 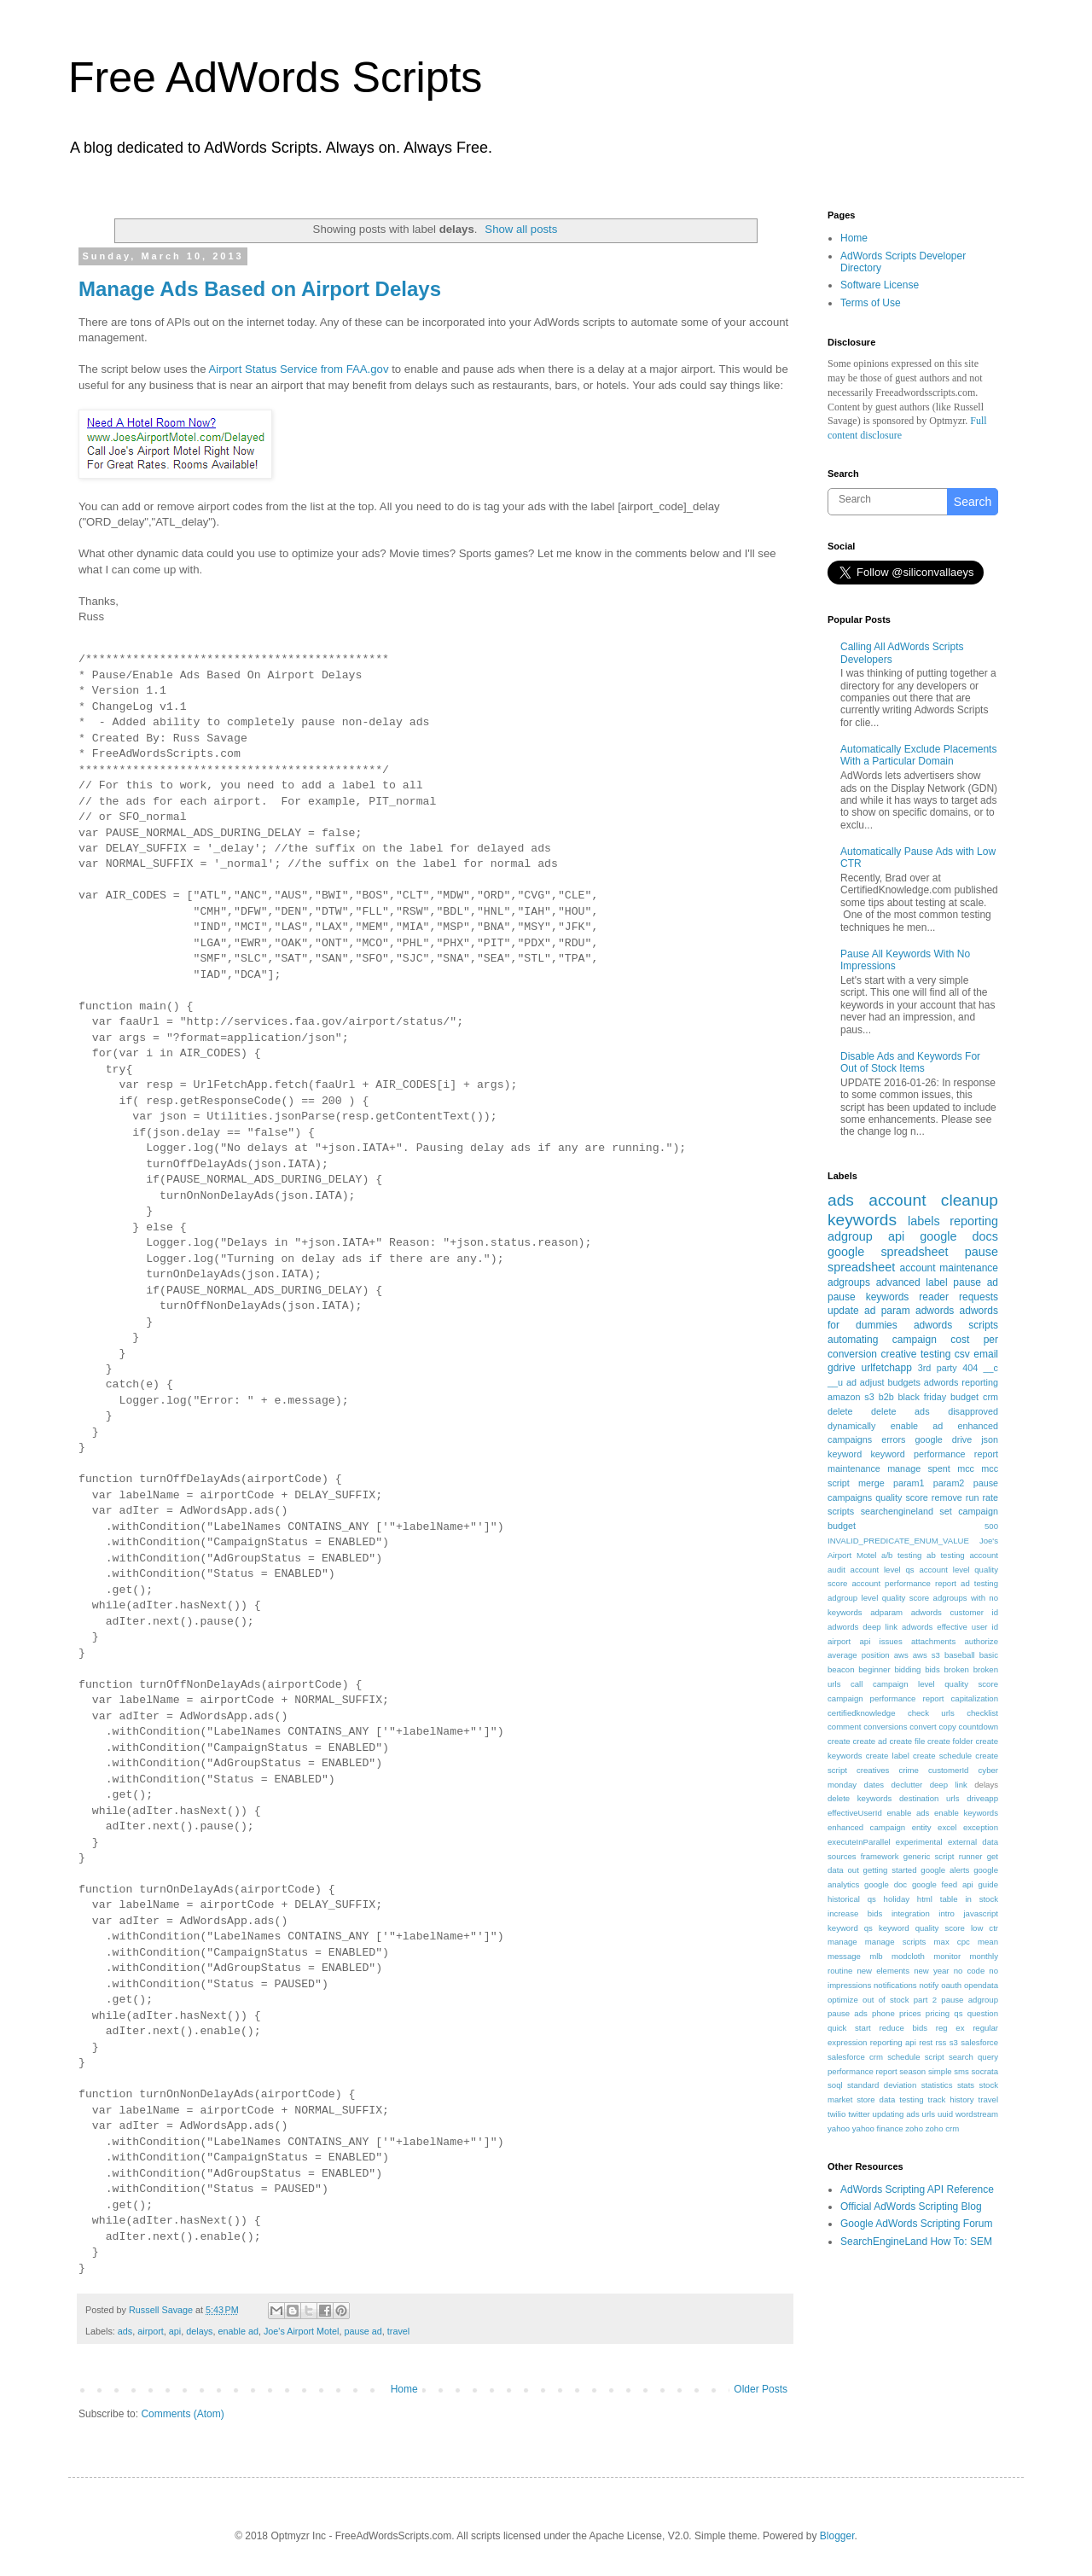 I want to click on declutter, so click(x=906, y=1784).